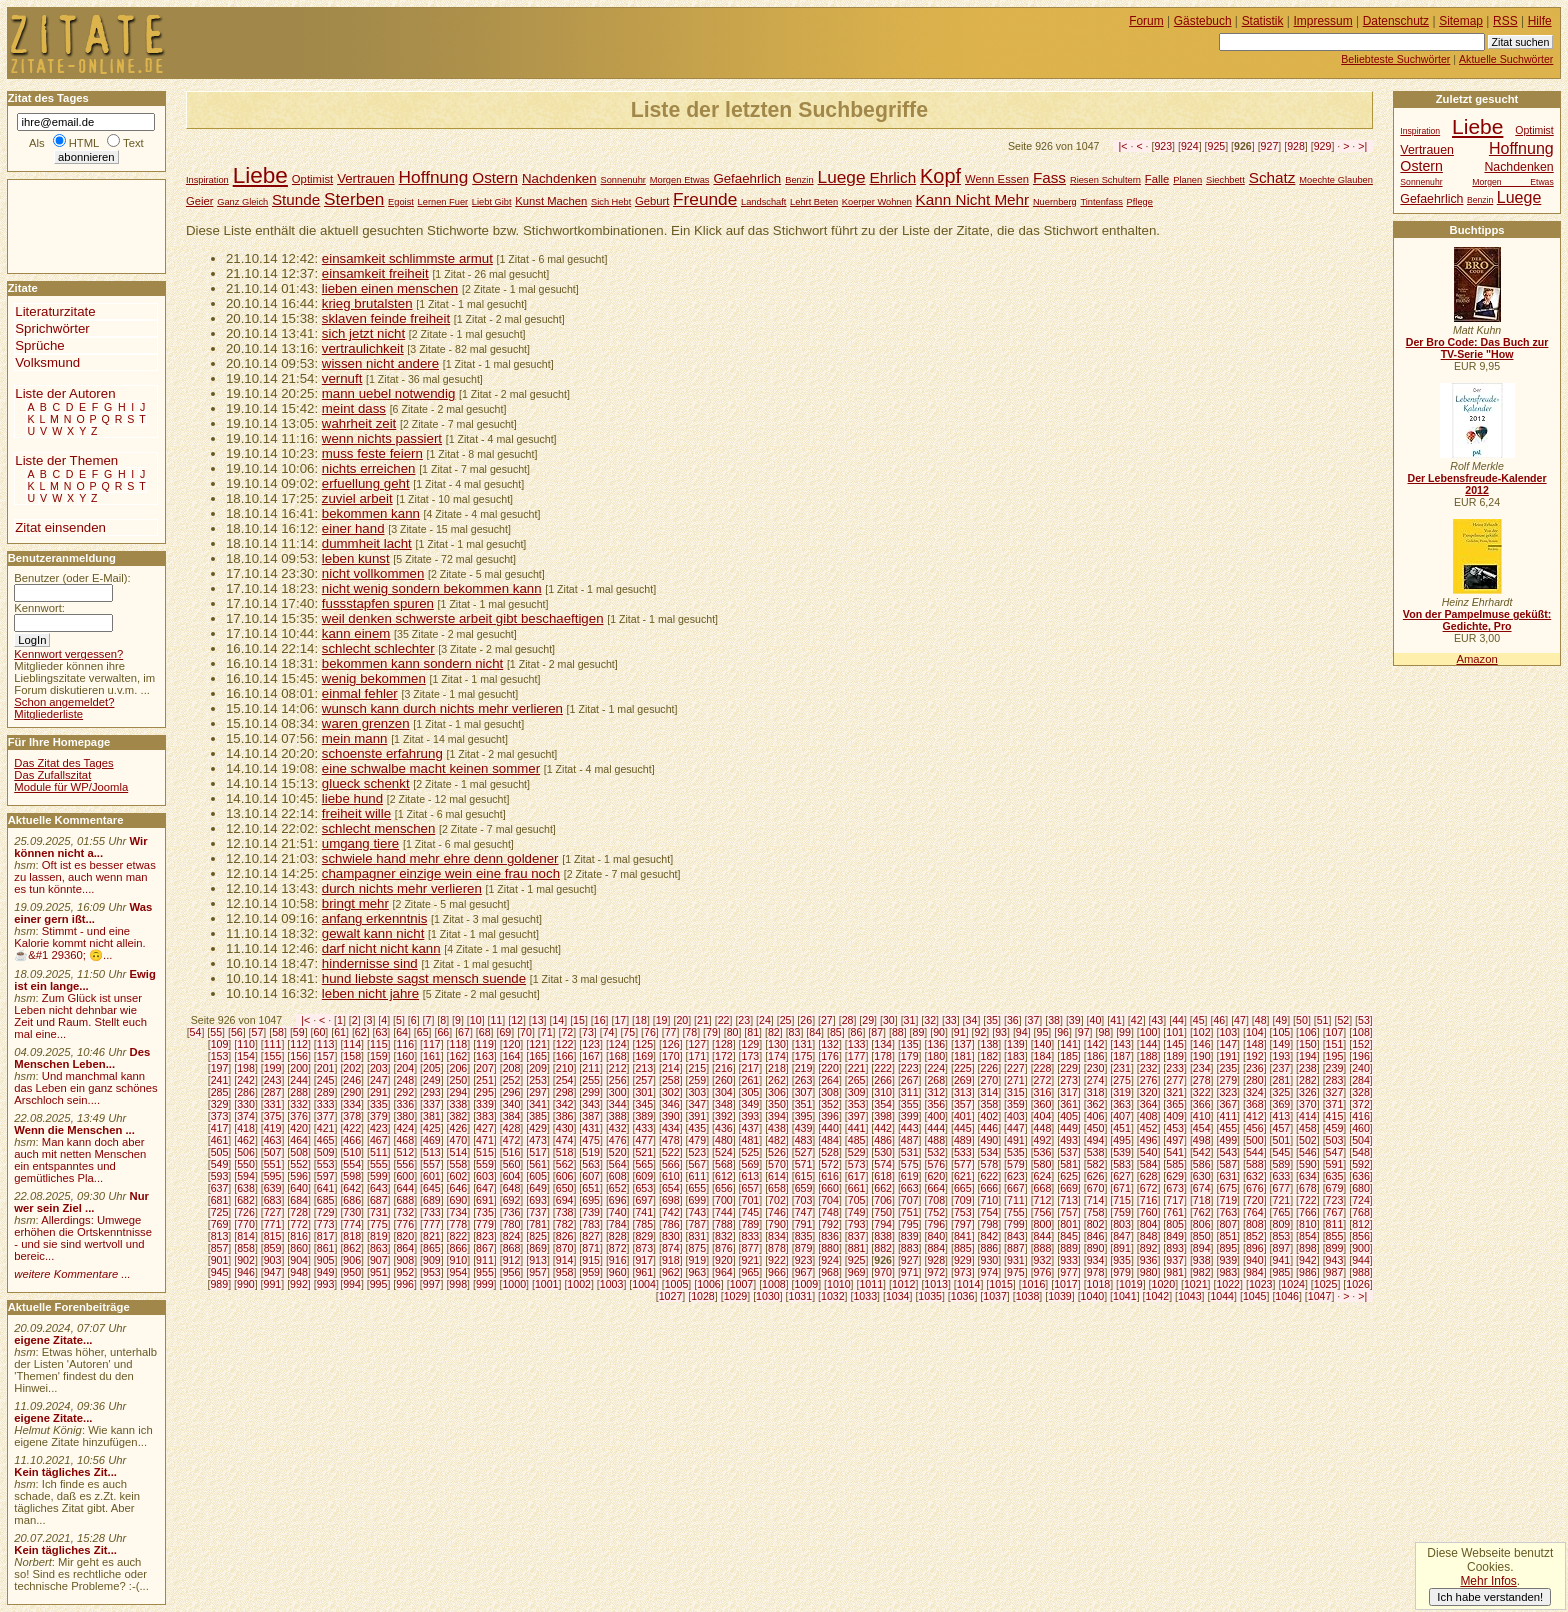 This screenshot has width=1568, height=1612. I want to click on 874, so click(671, 1248).